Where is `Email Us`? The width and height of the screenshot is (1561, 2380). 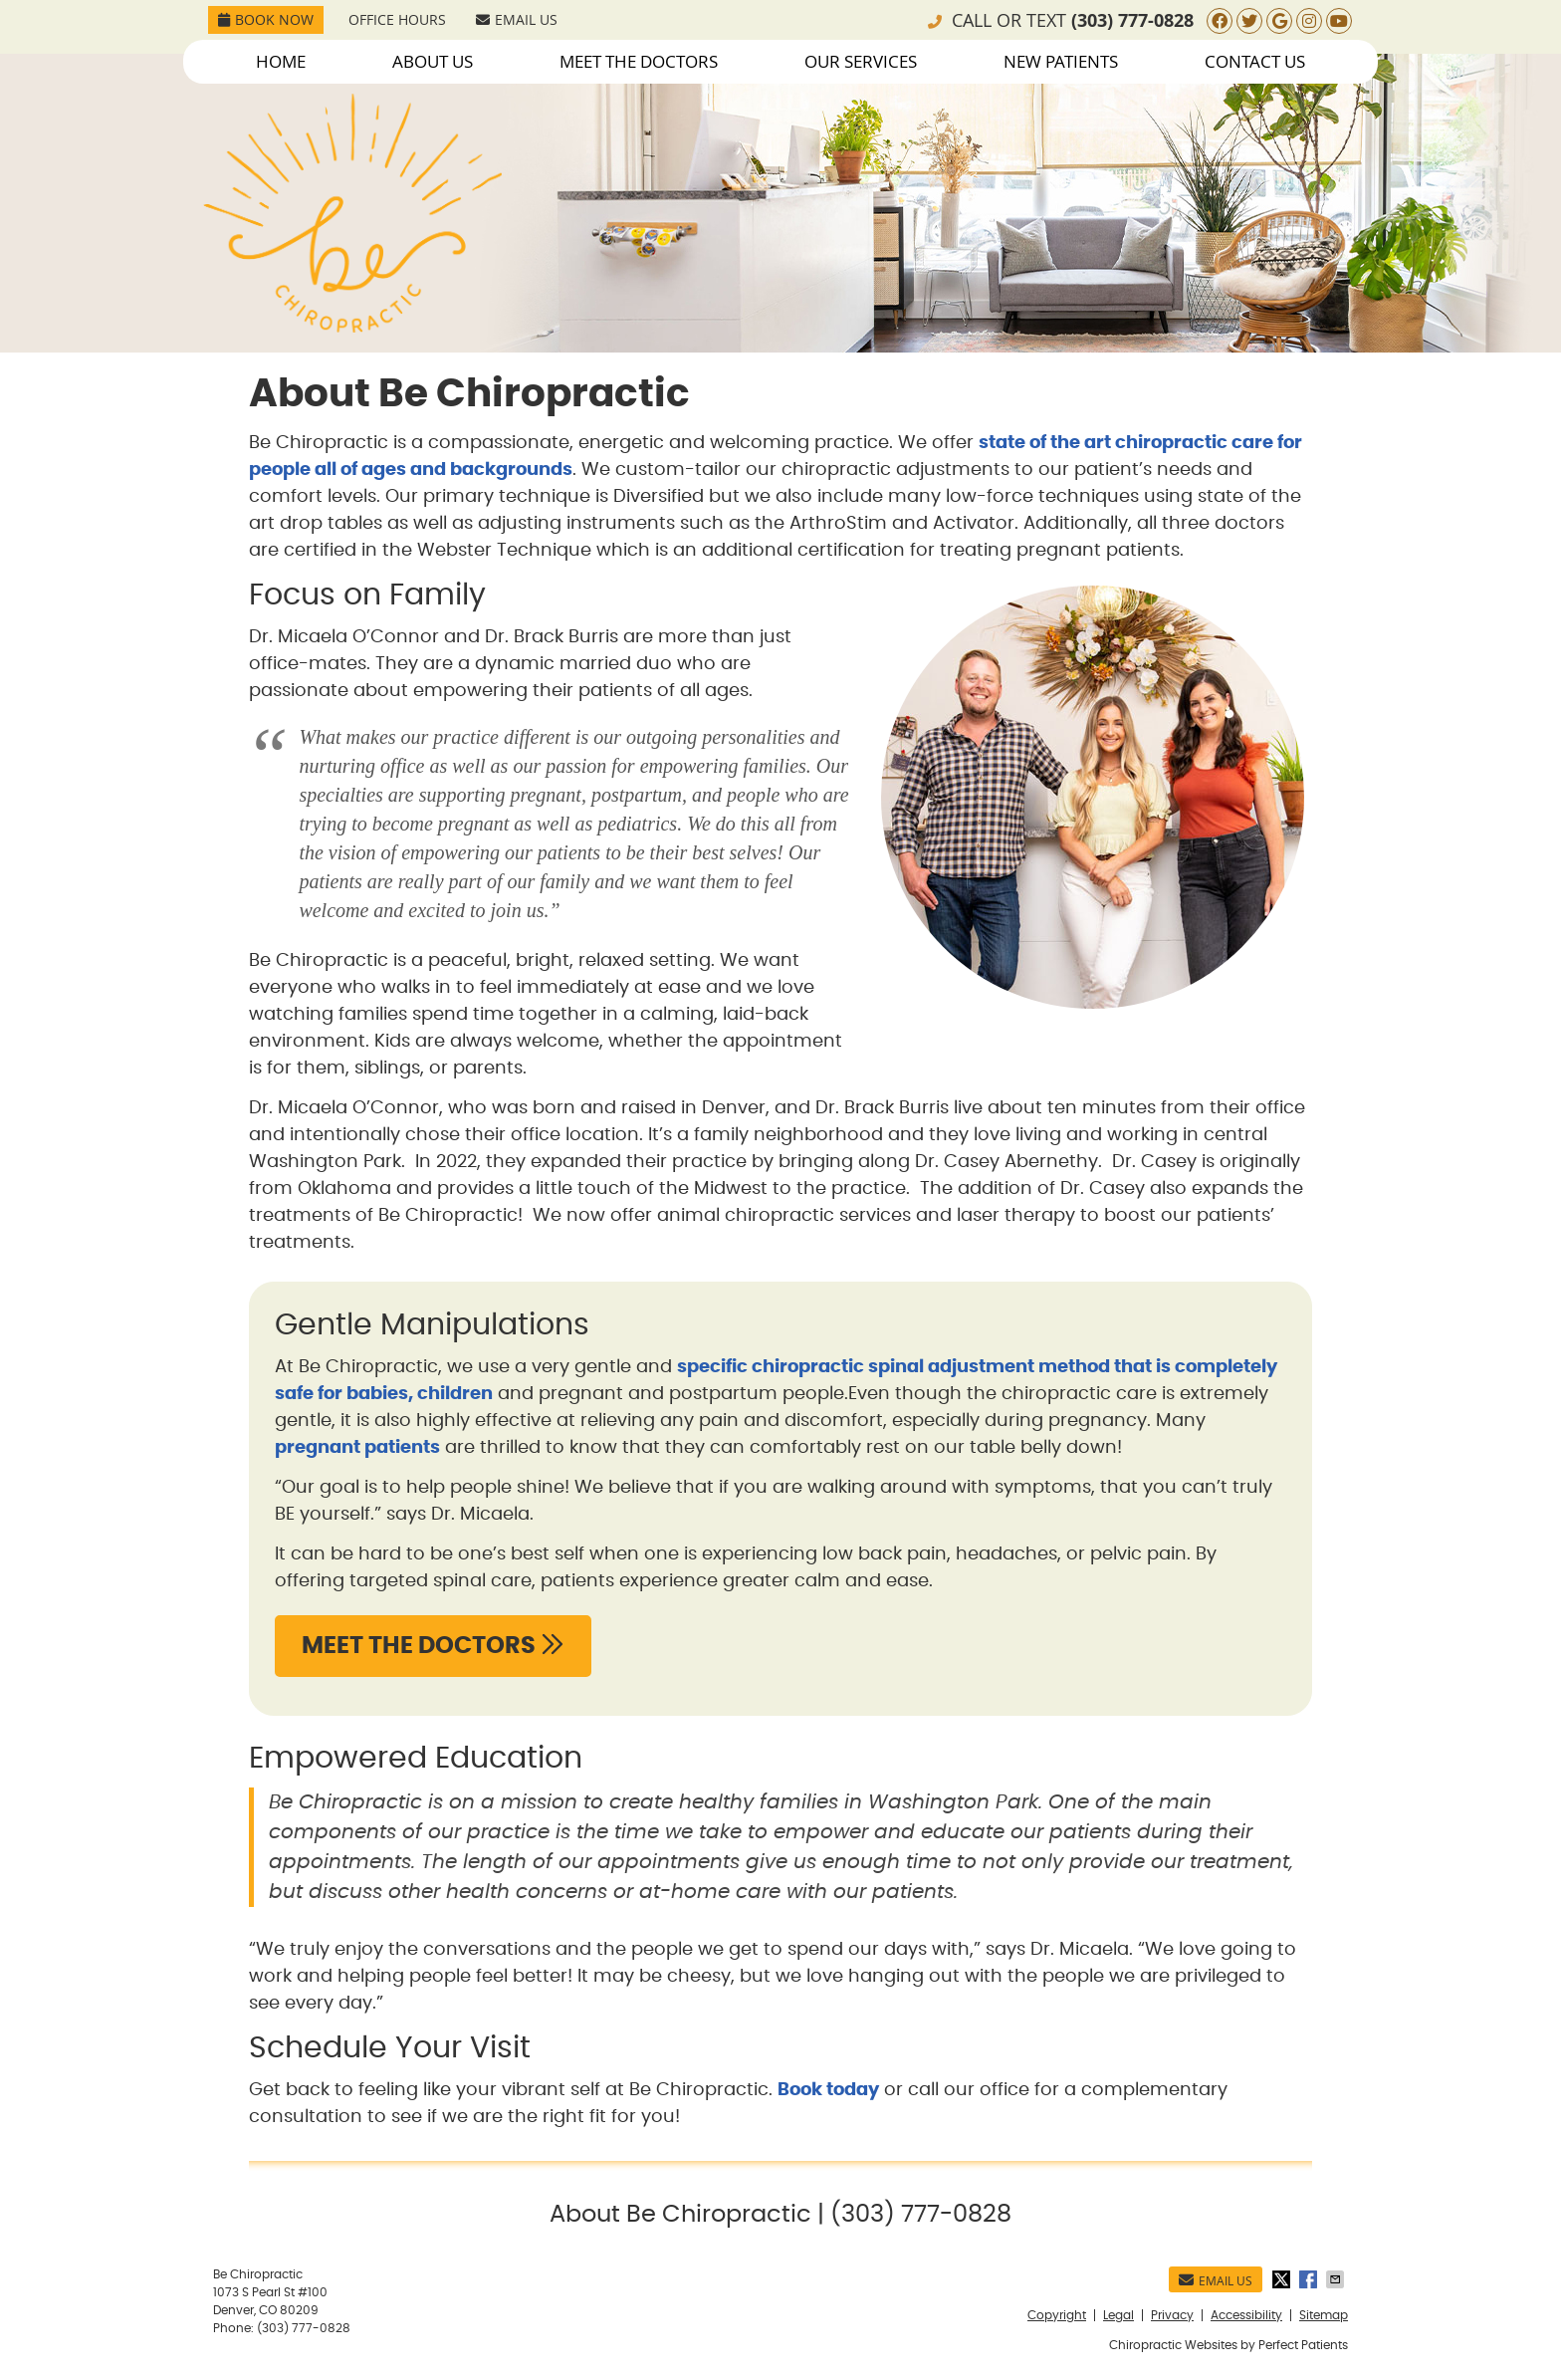 Email Us is located at coordinates (517, 19).